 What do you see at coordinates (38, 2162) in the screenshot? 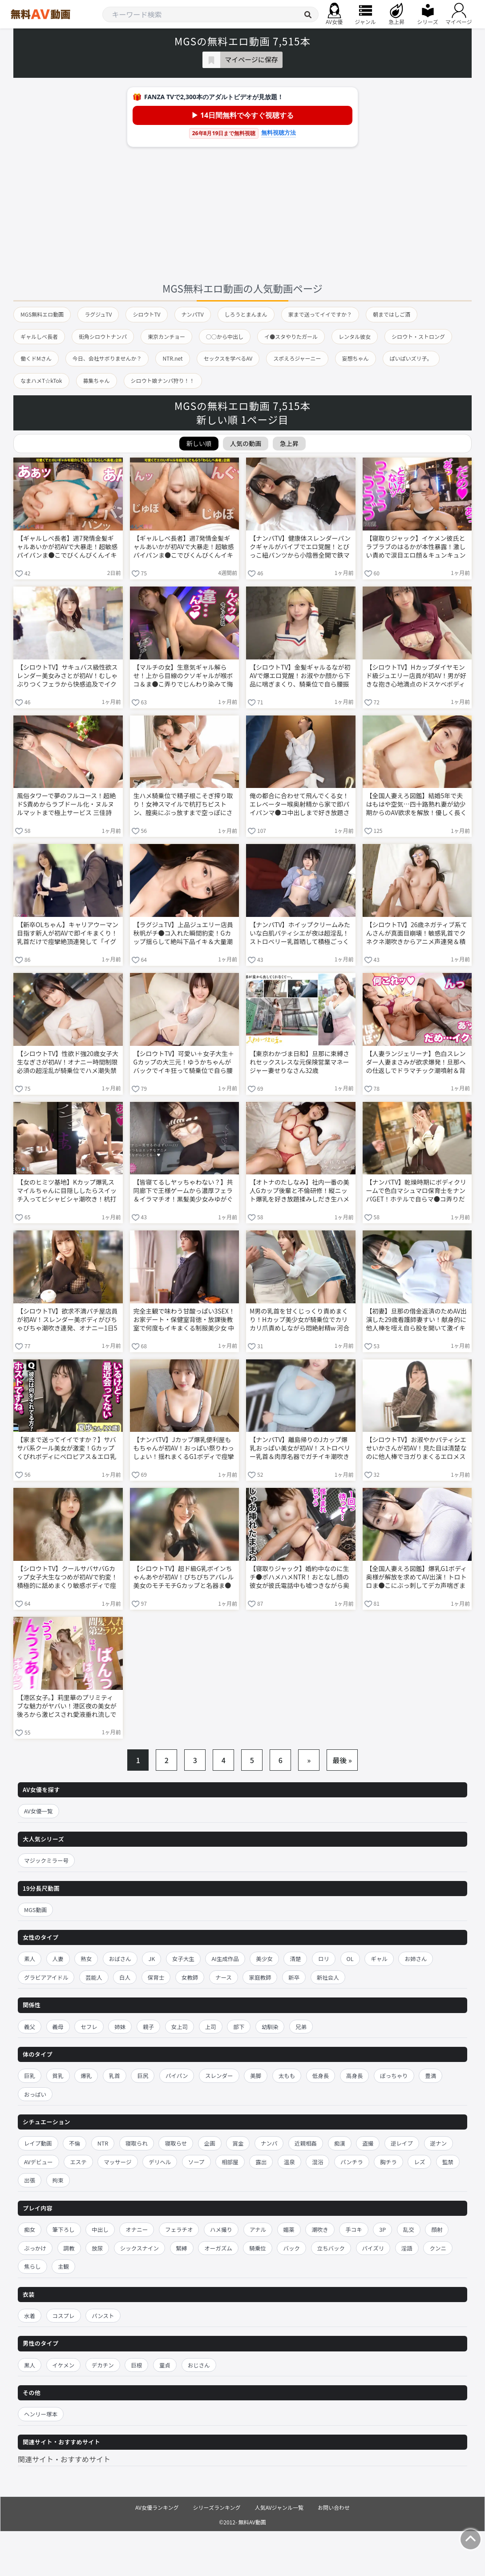
I see `AVデビュー` at bounding box center [38, 2162].